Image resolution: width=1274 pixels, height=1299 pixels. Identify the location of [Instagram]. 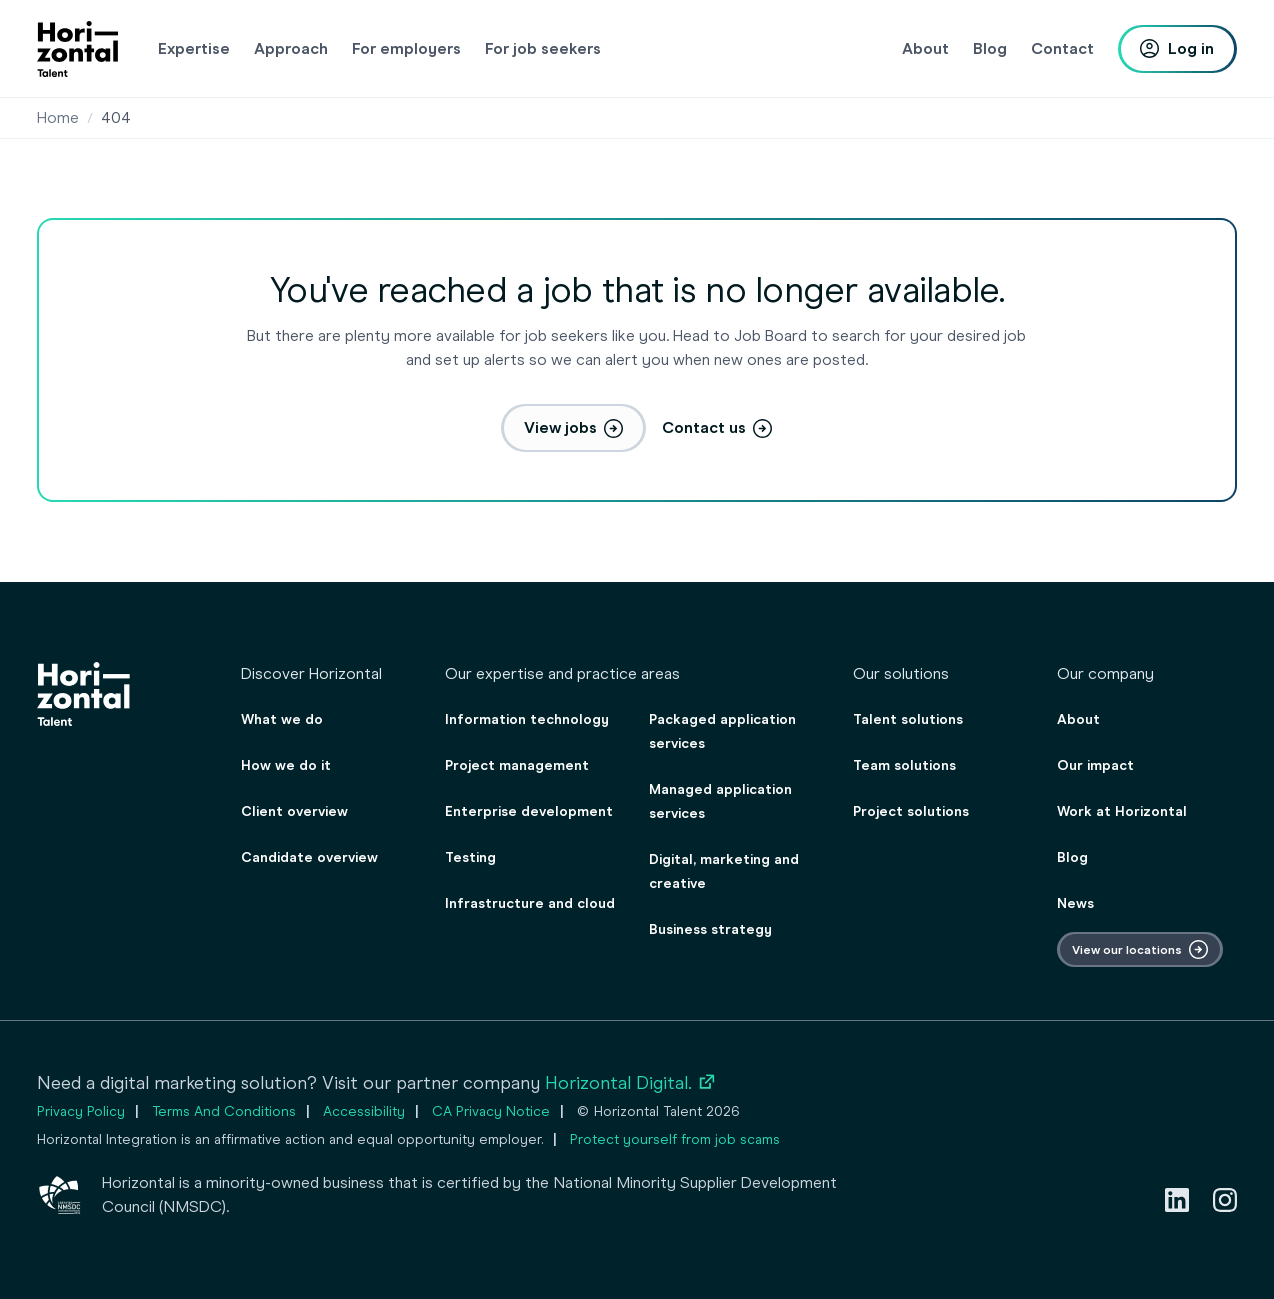
(1225, 1200).